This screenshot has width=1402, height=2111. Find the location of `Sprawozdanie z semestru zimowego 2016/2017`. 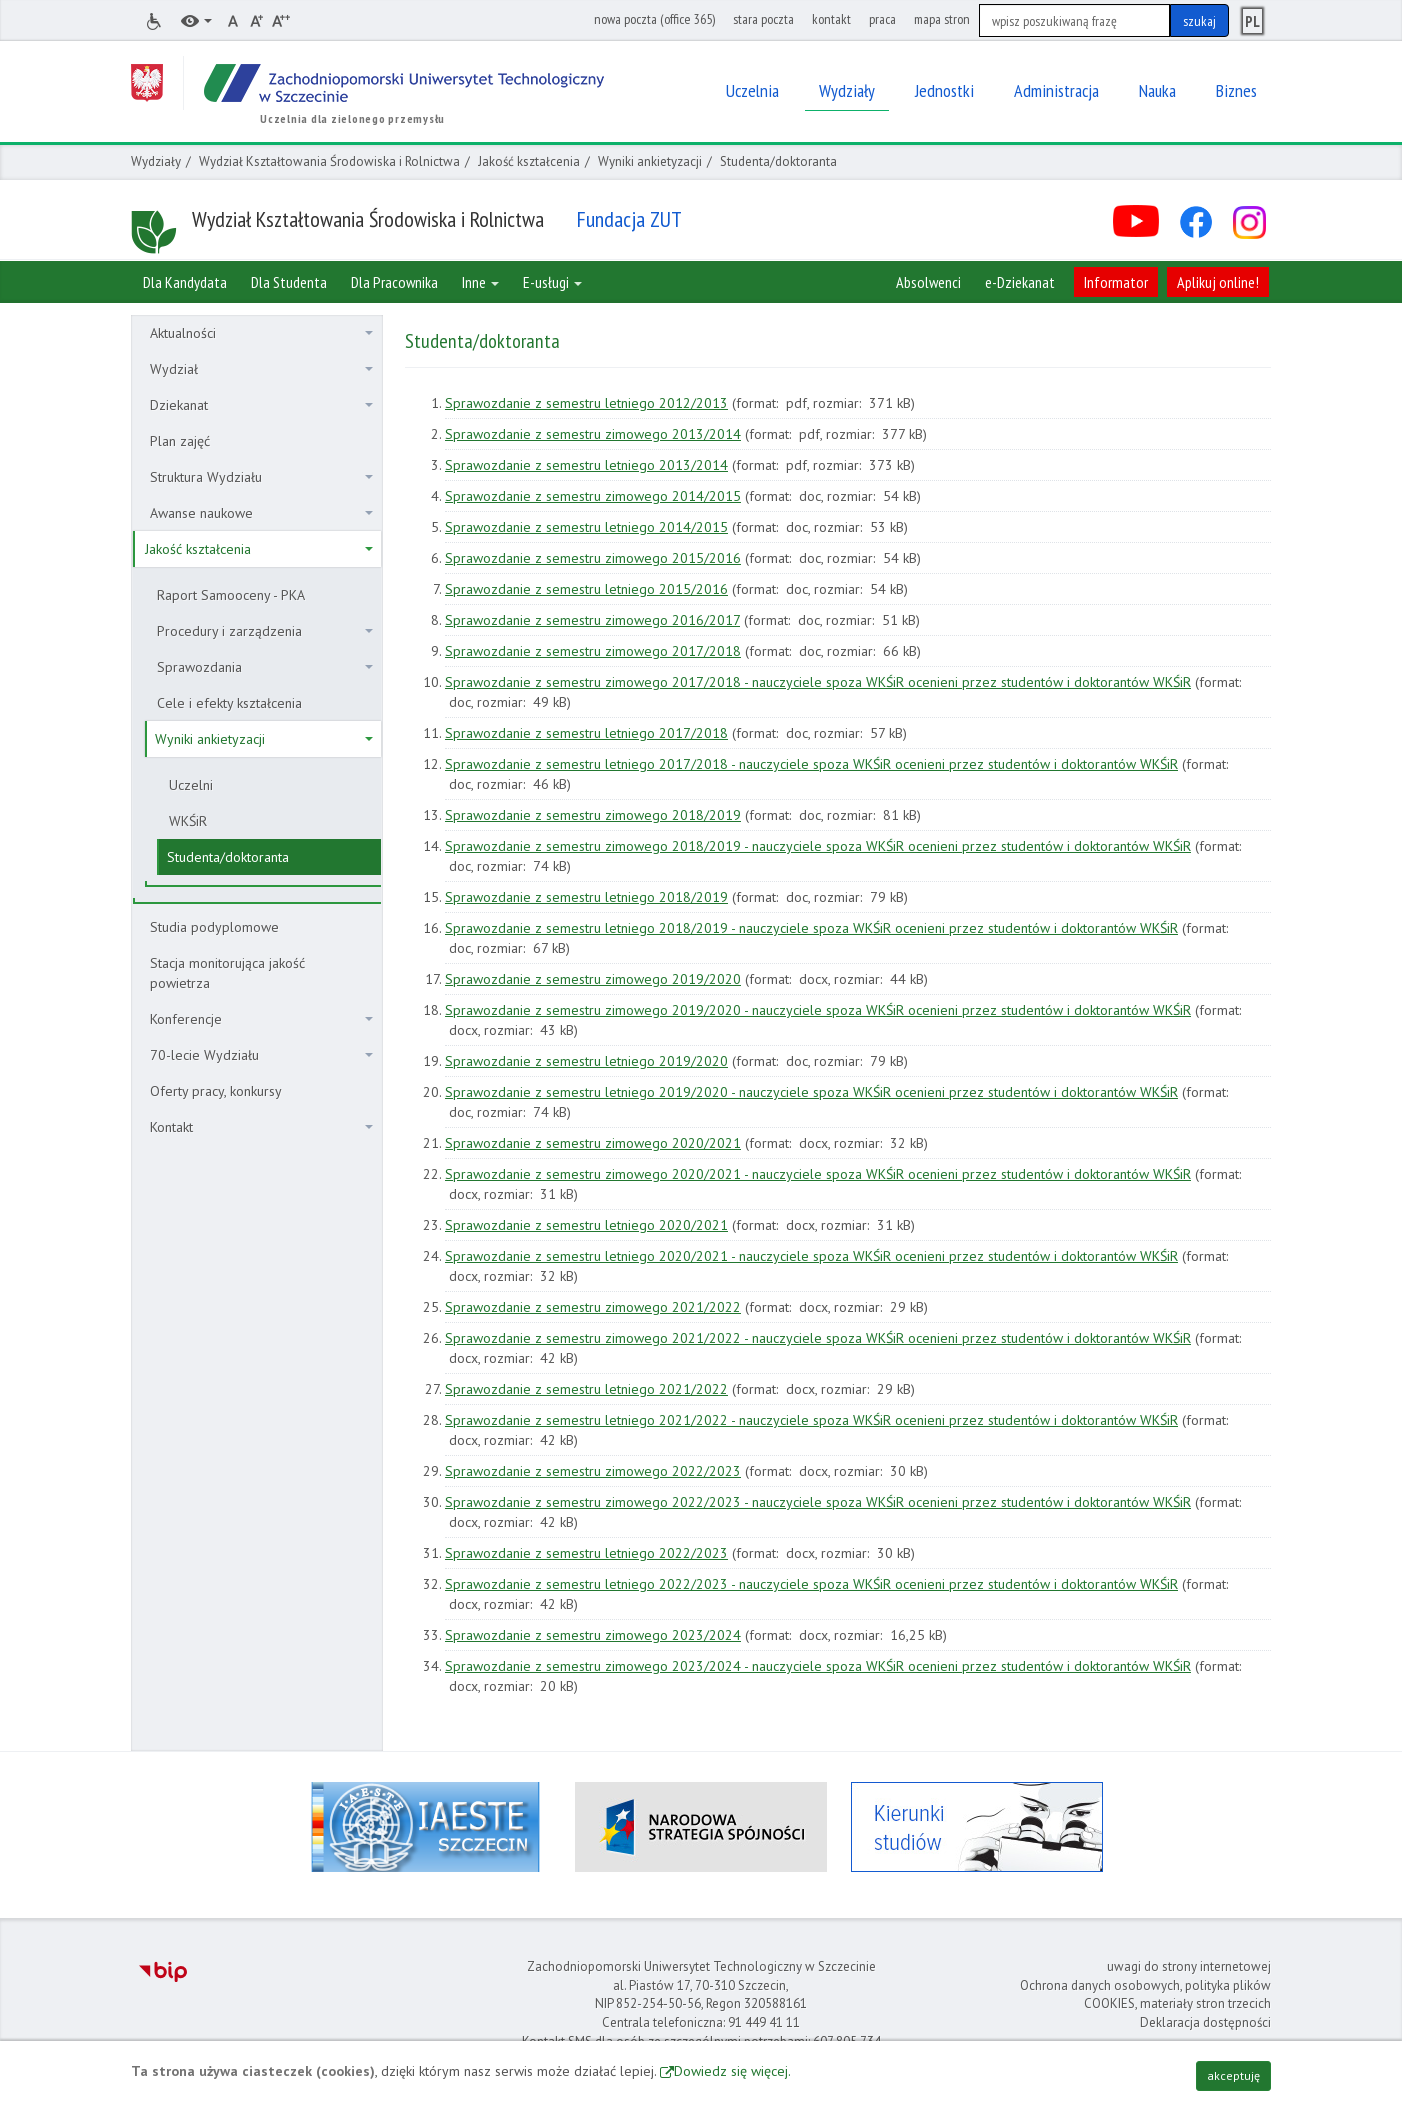

Sprawozdanie z semestru zimowego 2016/2017 is located at coordinates (592, 620).